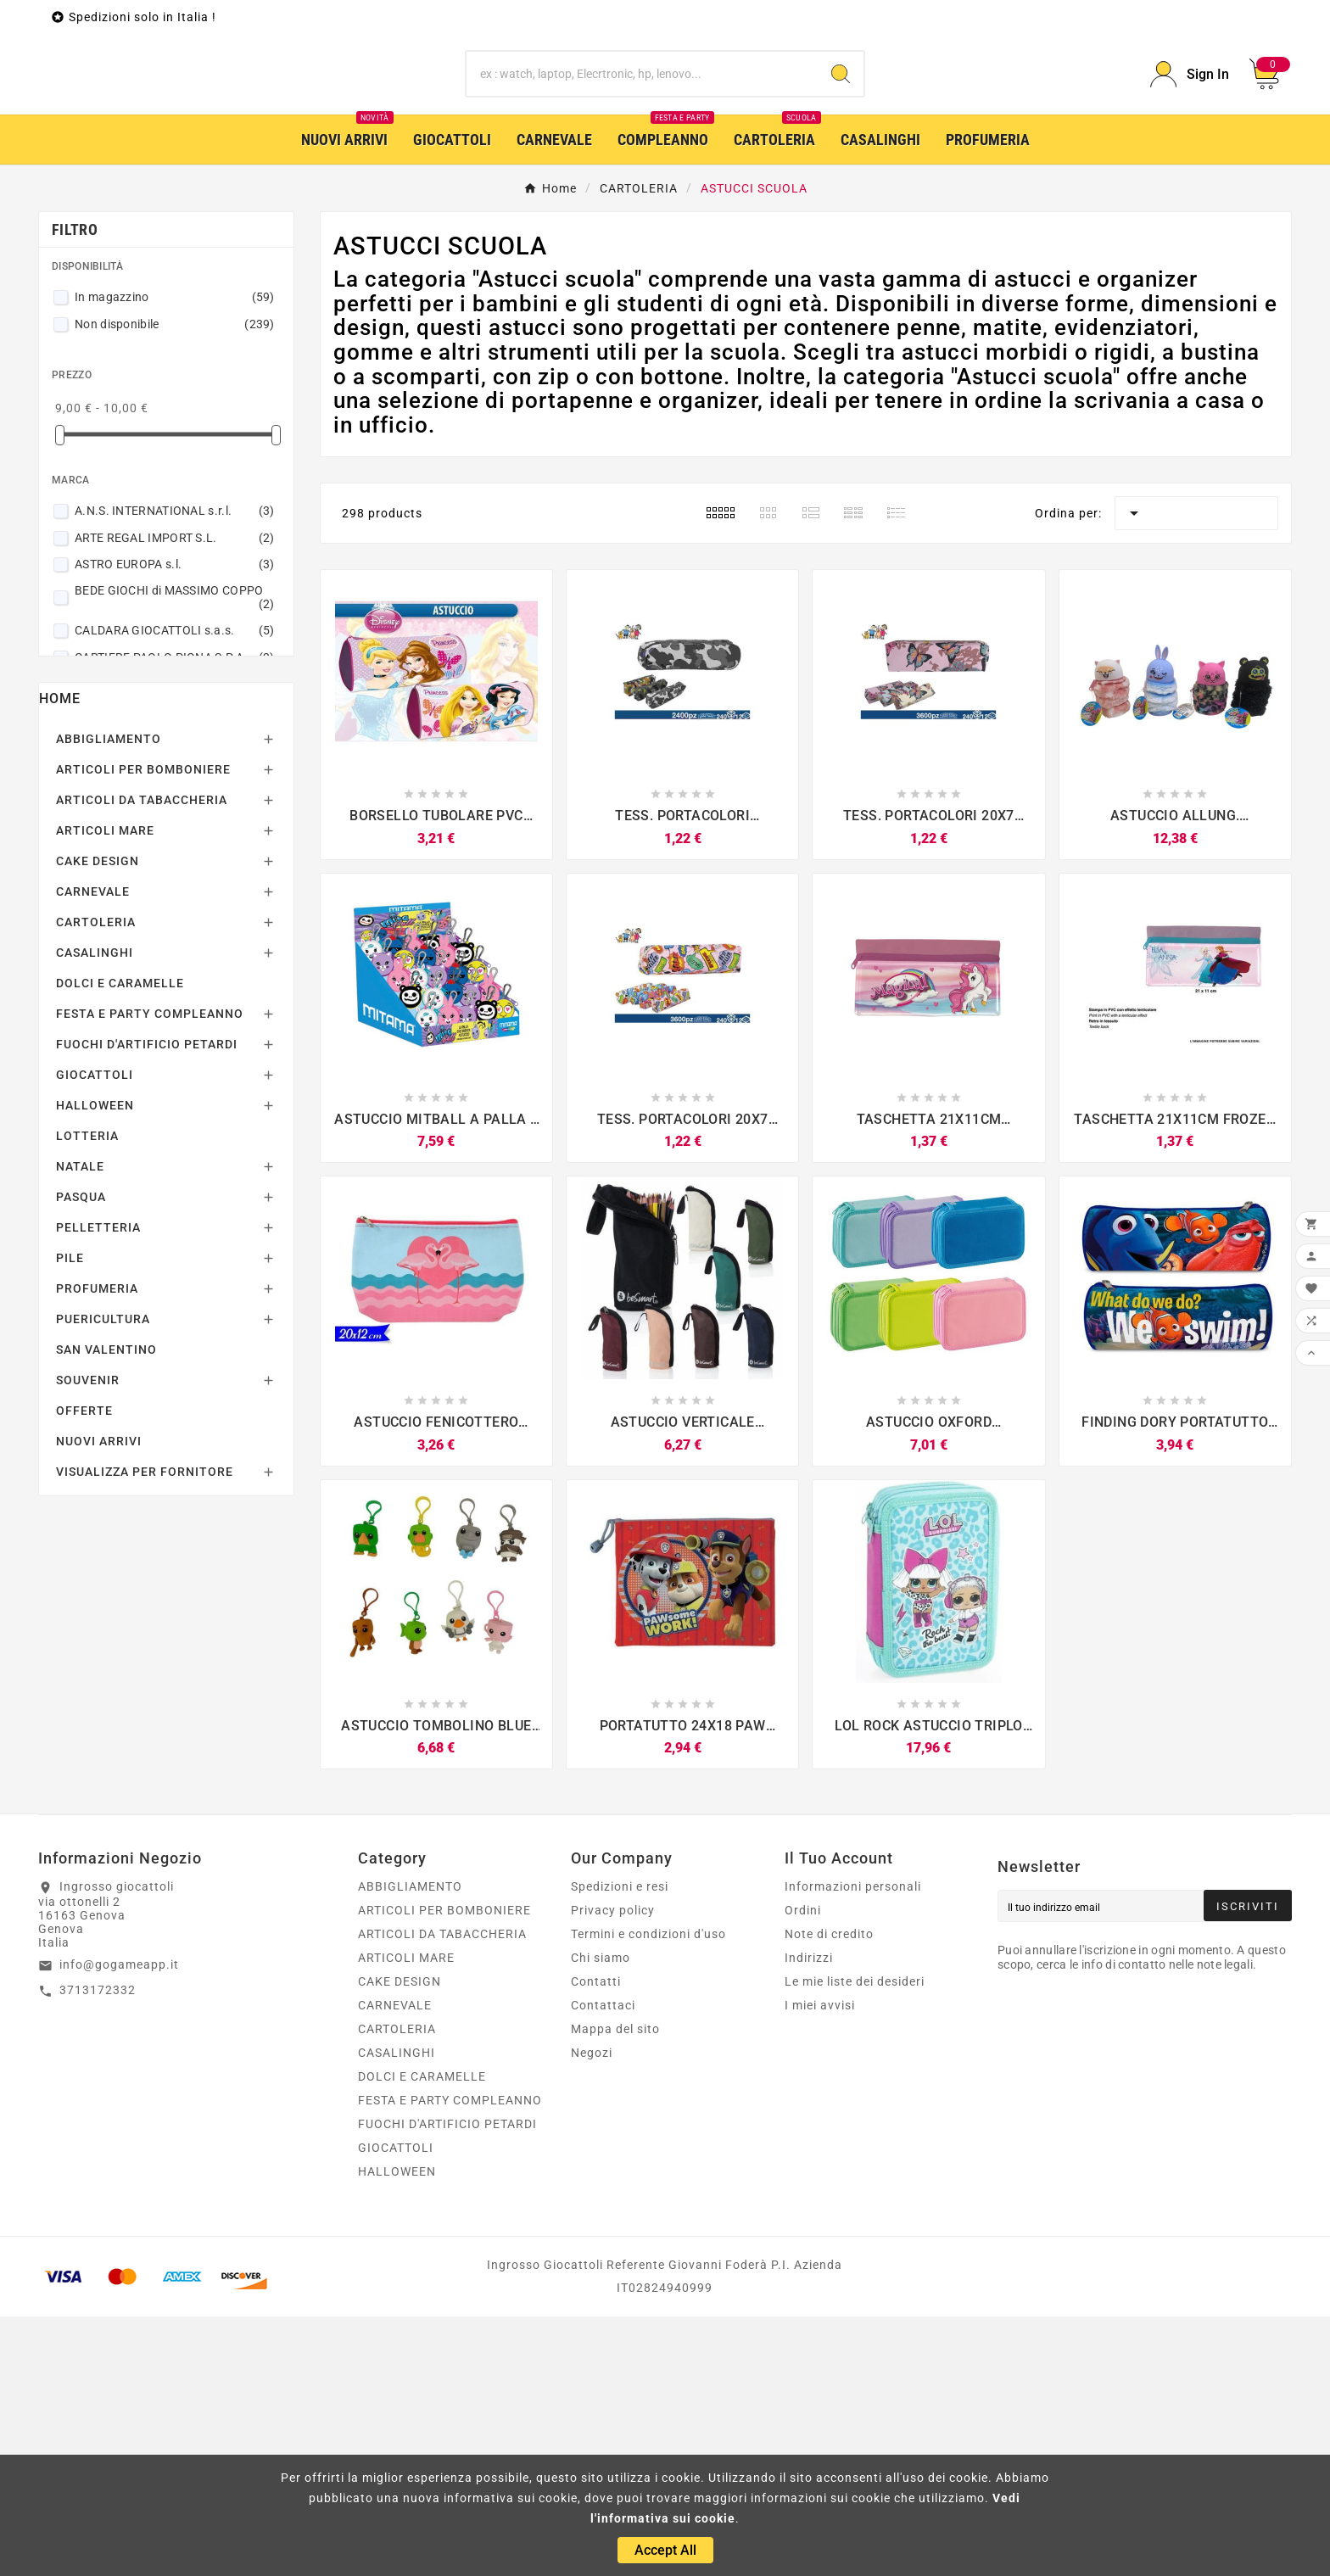 Image resolution: width=1330 pixels, height=2576 pixels. Describe the element at coordinates (97, 1120) in the screenshot. I see `CAKE DESIGN` at that location.